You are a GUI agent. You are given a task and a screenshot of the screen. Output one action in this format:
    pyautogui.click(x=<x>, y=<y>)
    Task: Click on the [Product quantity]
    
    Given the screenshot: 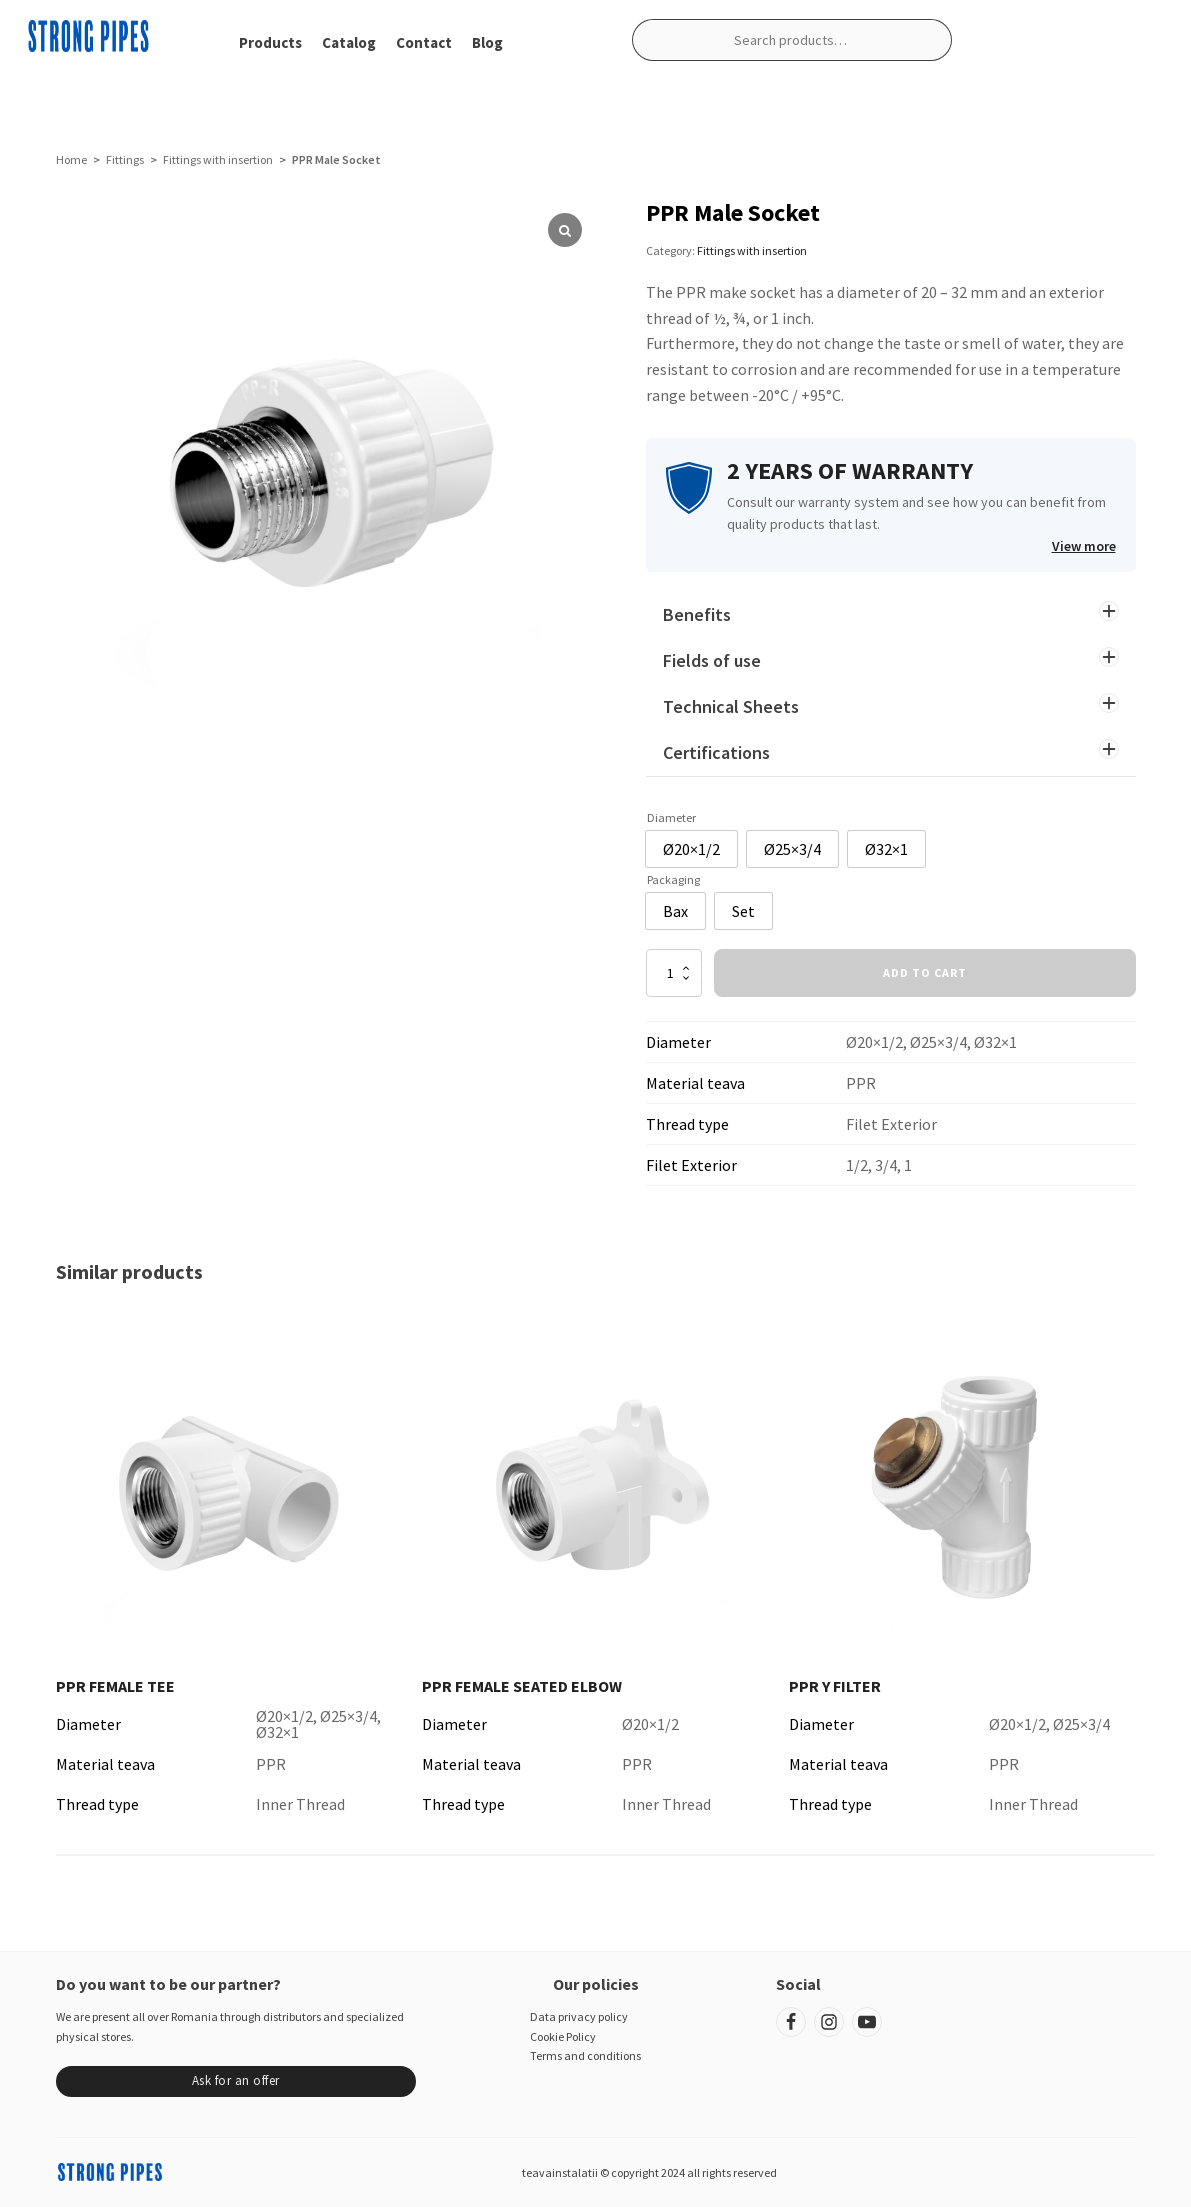 What is the action you would take?
    pyautogui.click(x=674, y=973)
    